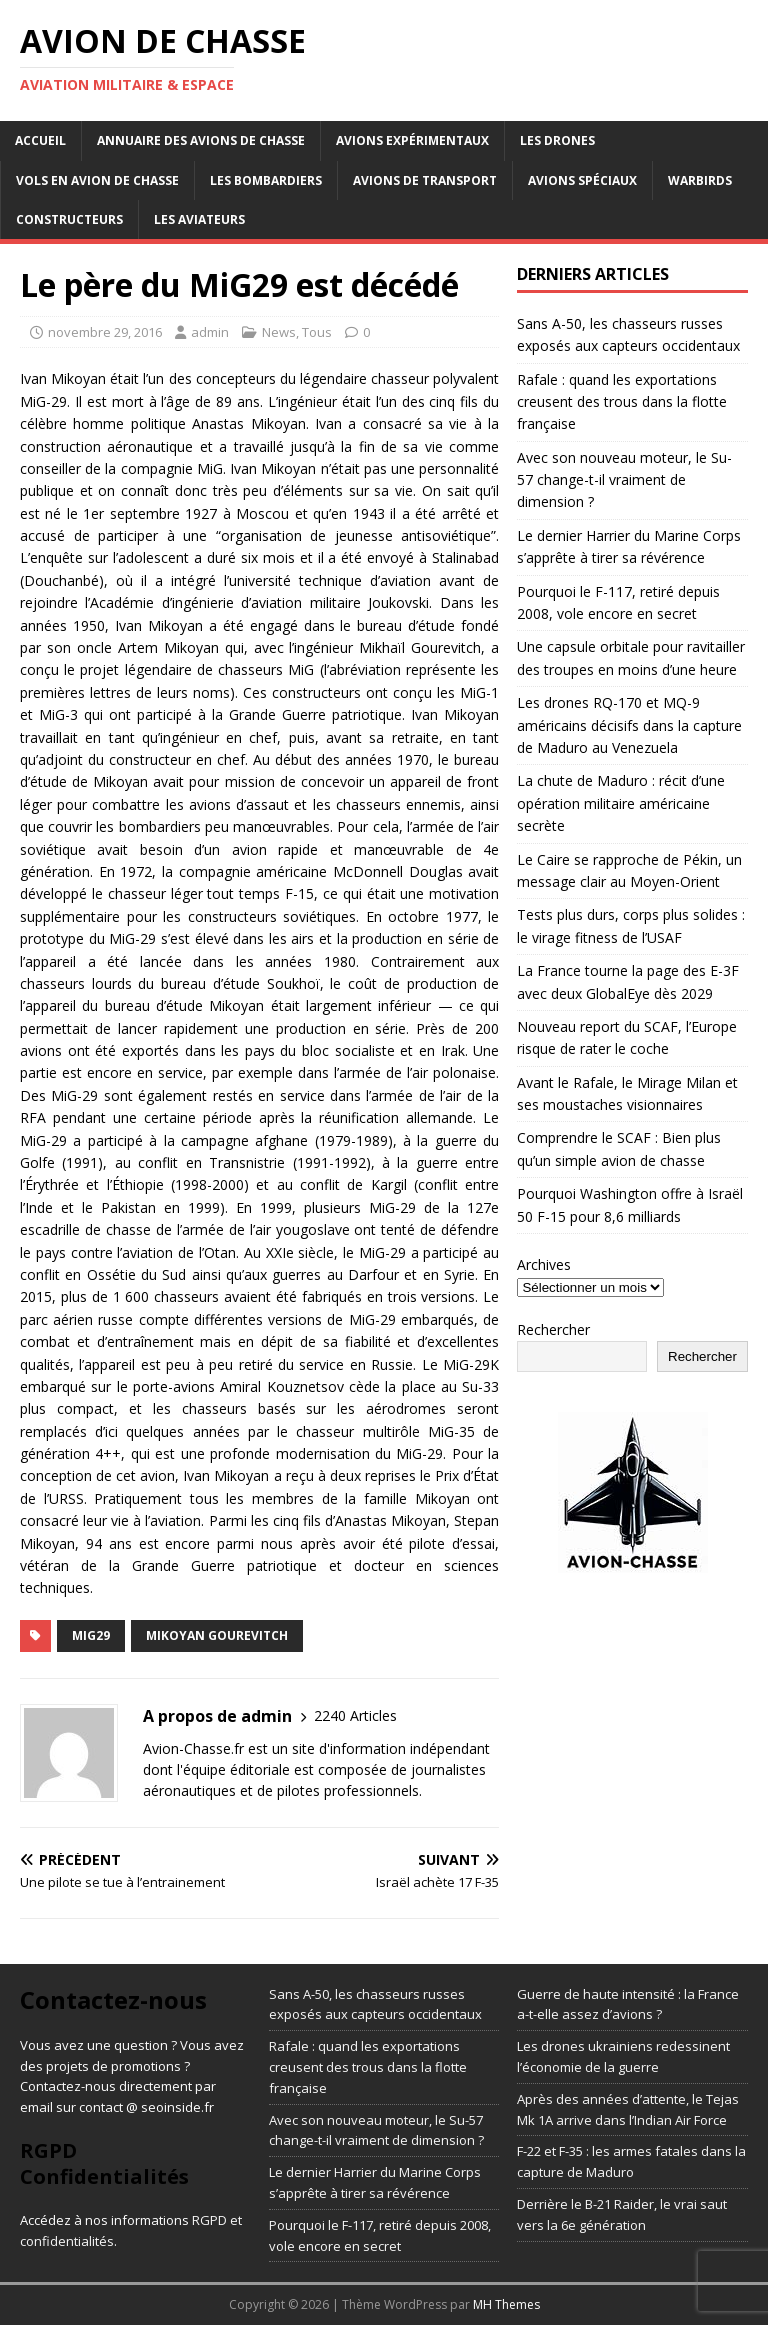 The image size is (768, 2325). Describe the element at coordinates (279, 332) in the screenshot. I see `News` at that location.